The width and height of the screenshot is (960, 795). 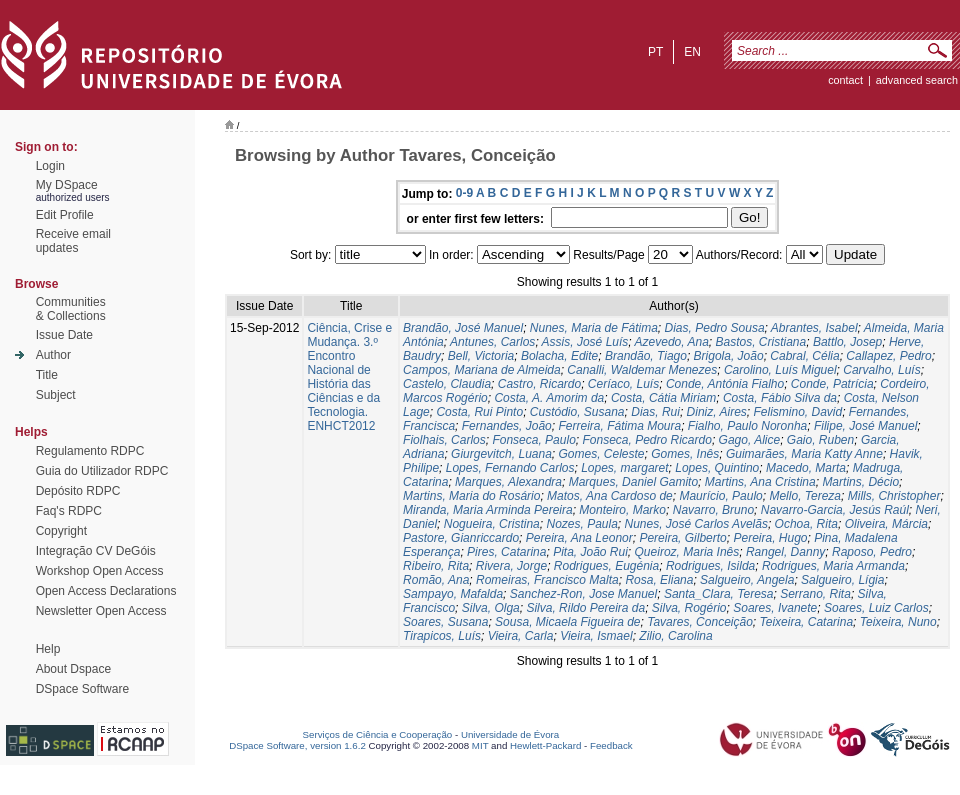 What do you see at coordinates (717, 412) in the screenshot?
I see `Diniz, Aires` at bounding box center [717, 412].